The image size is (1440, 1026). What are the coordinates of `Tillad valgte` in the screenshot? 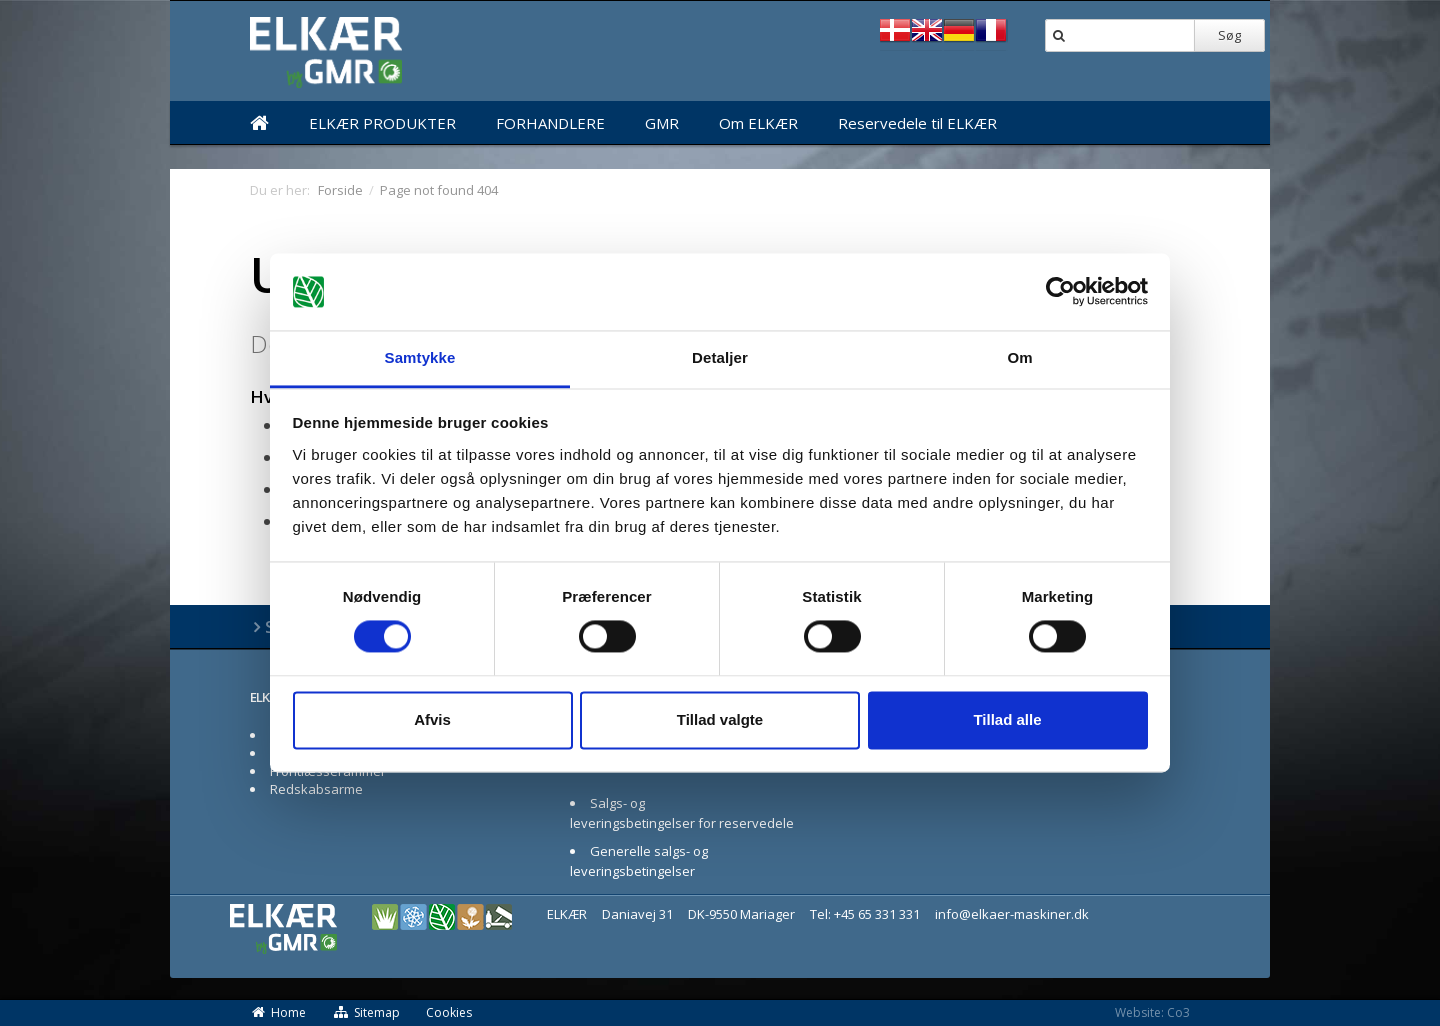 It's located at (720, 719).